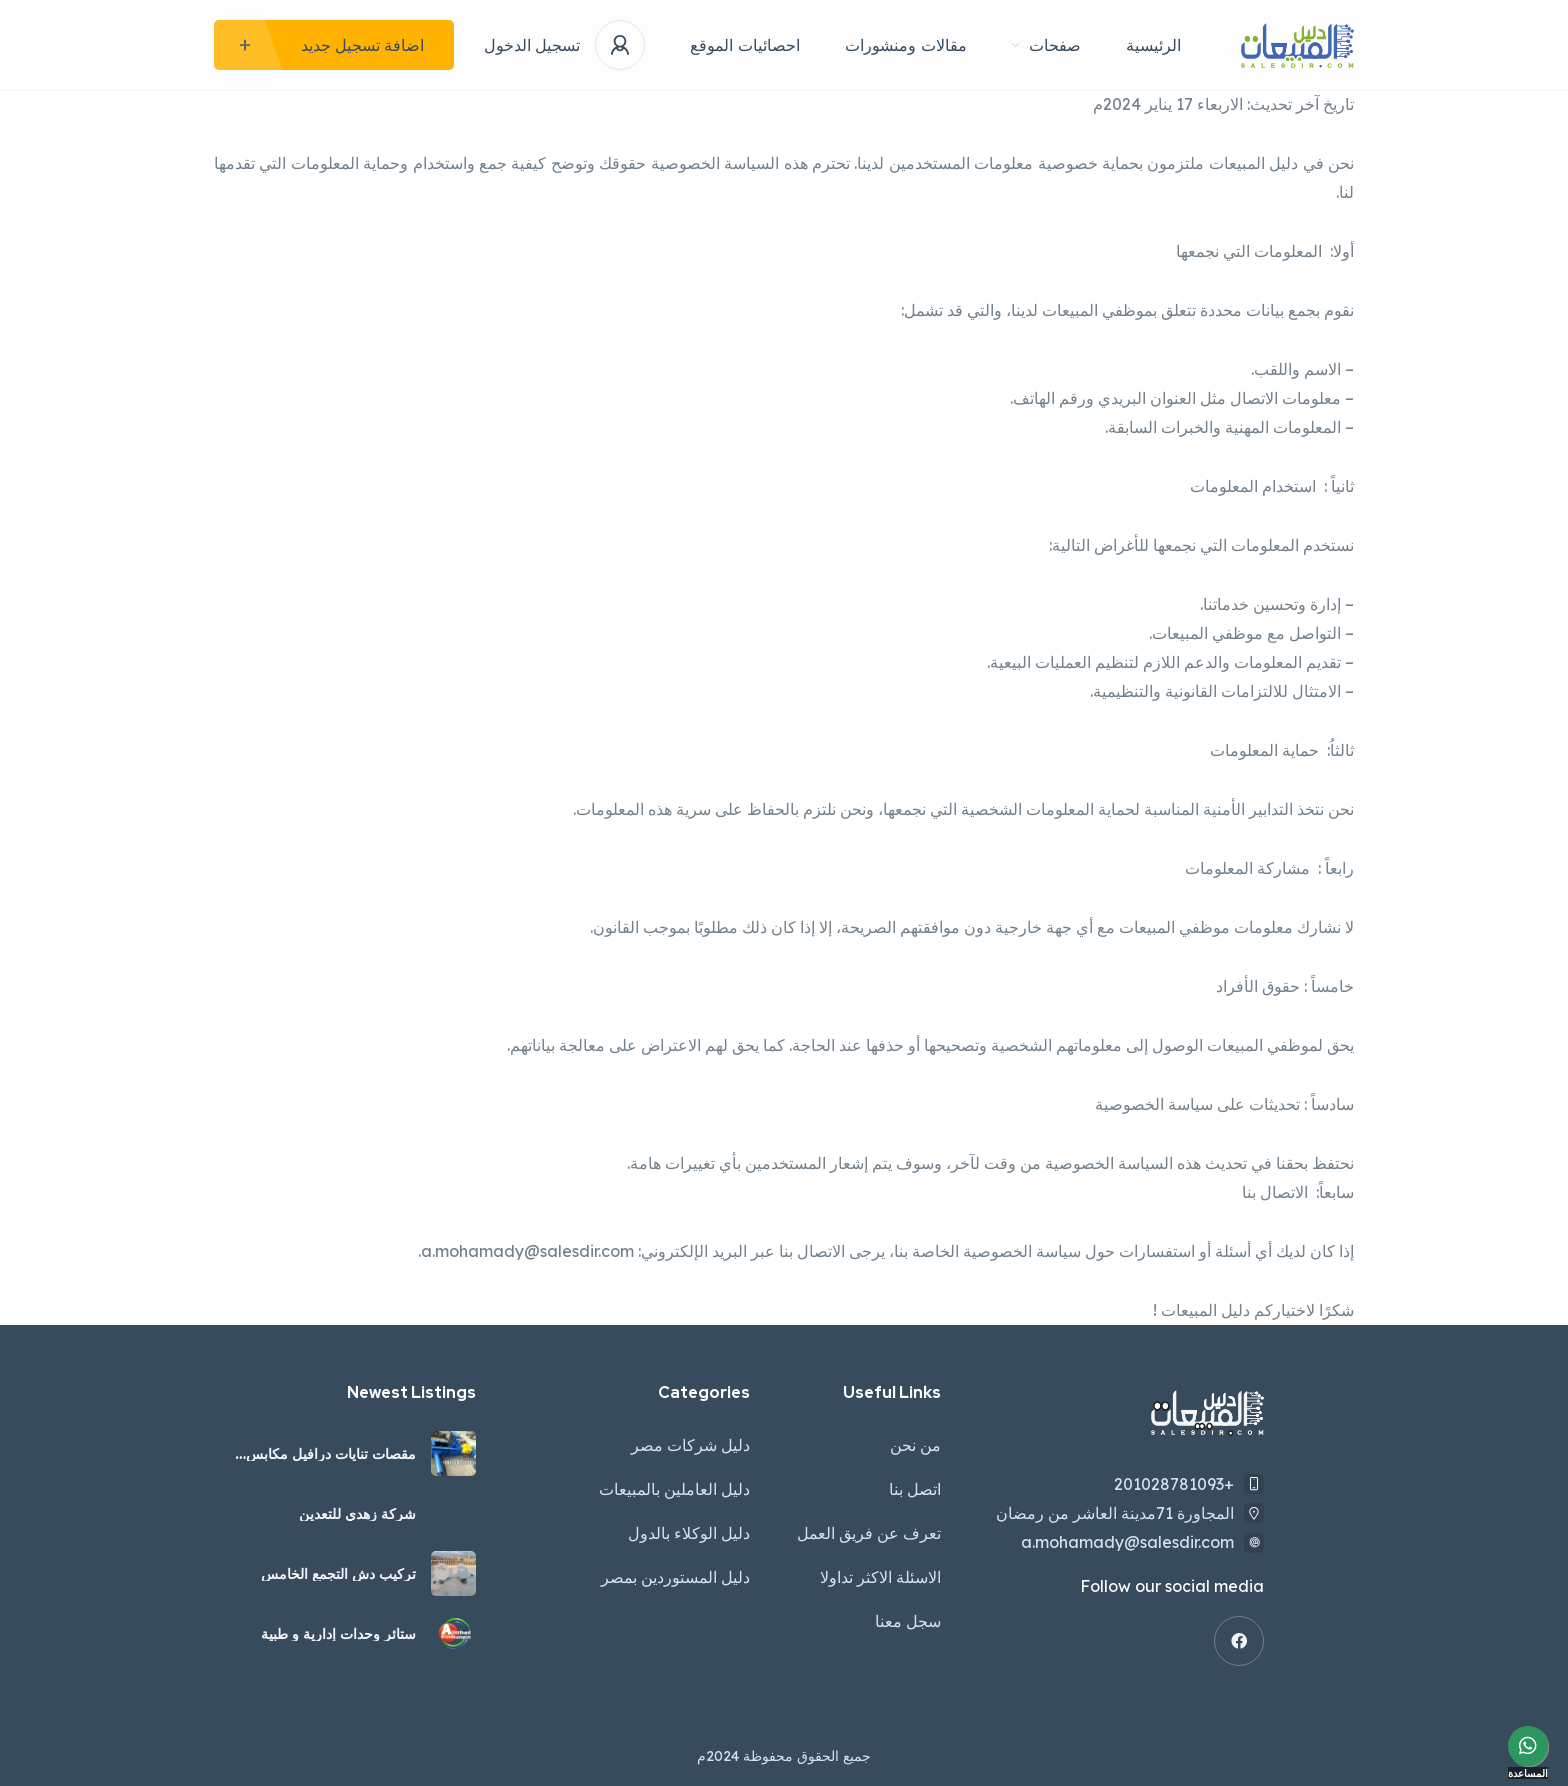 The image size is (1568, 1786). What do you see at coordinates (357, 1514) in the screenshot?
I see `شركة زهدي للتعدين` at bounding box center [357, 1514].